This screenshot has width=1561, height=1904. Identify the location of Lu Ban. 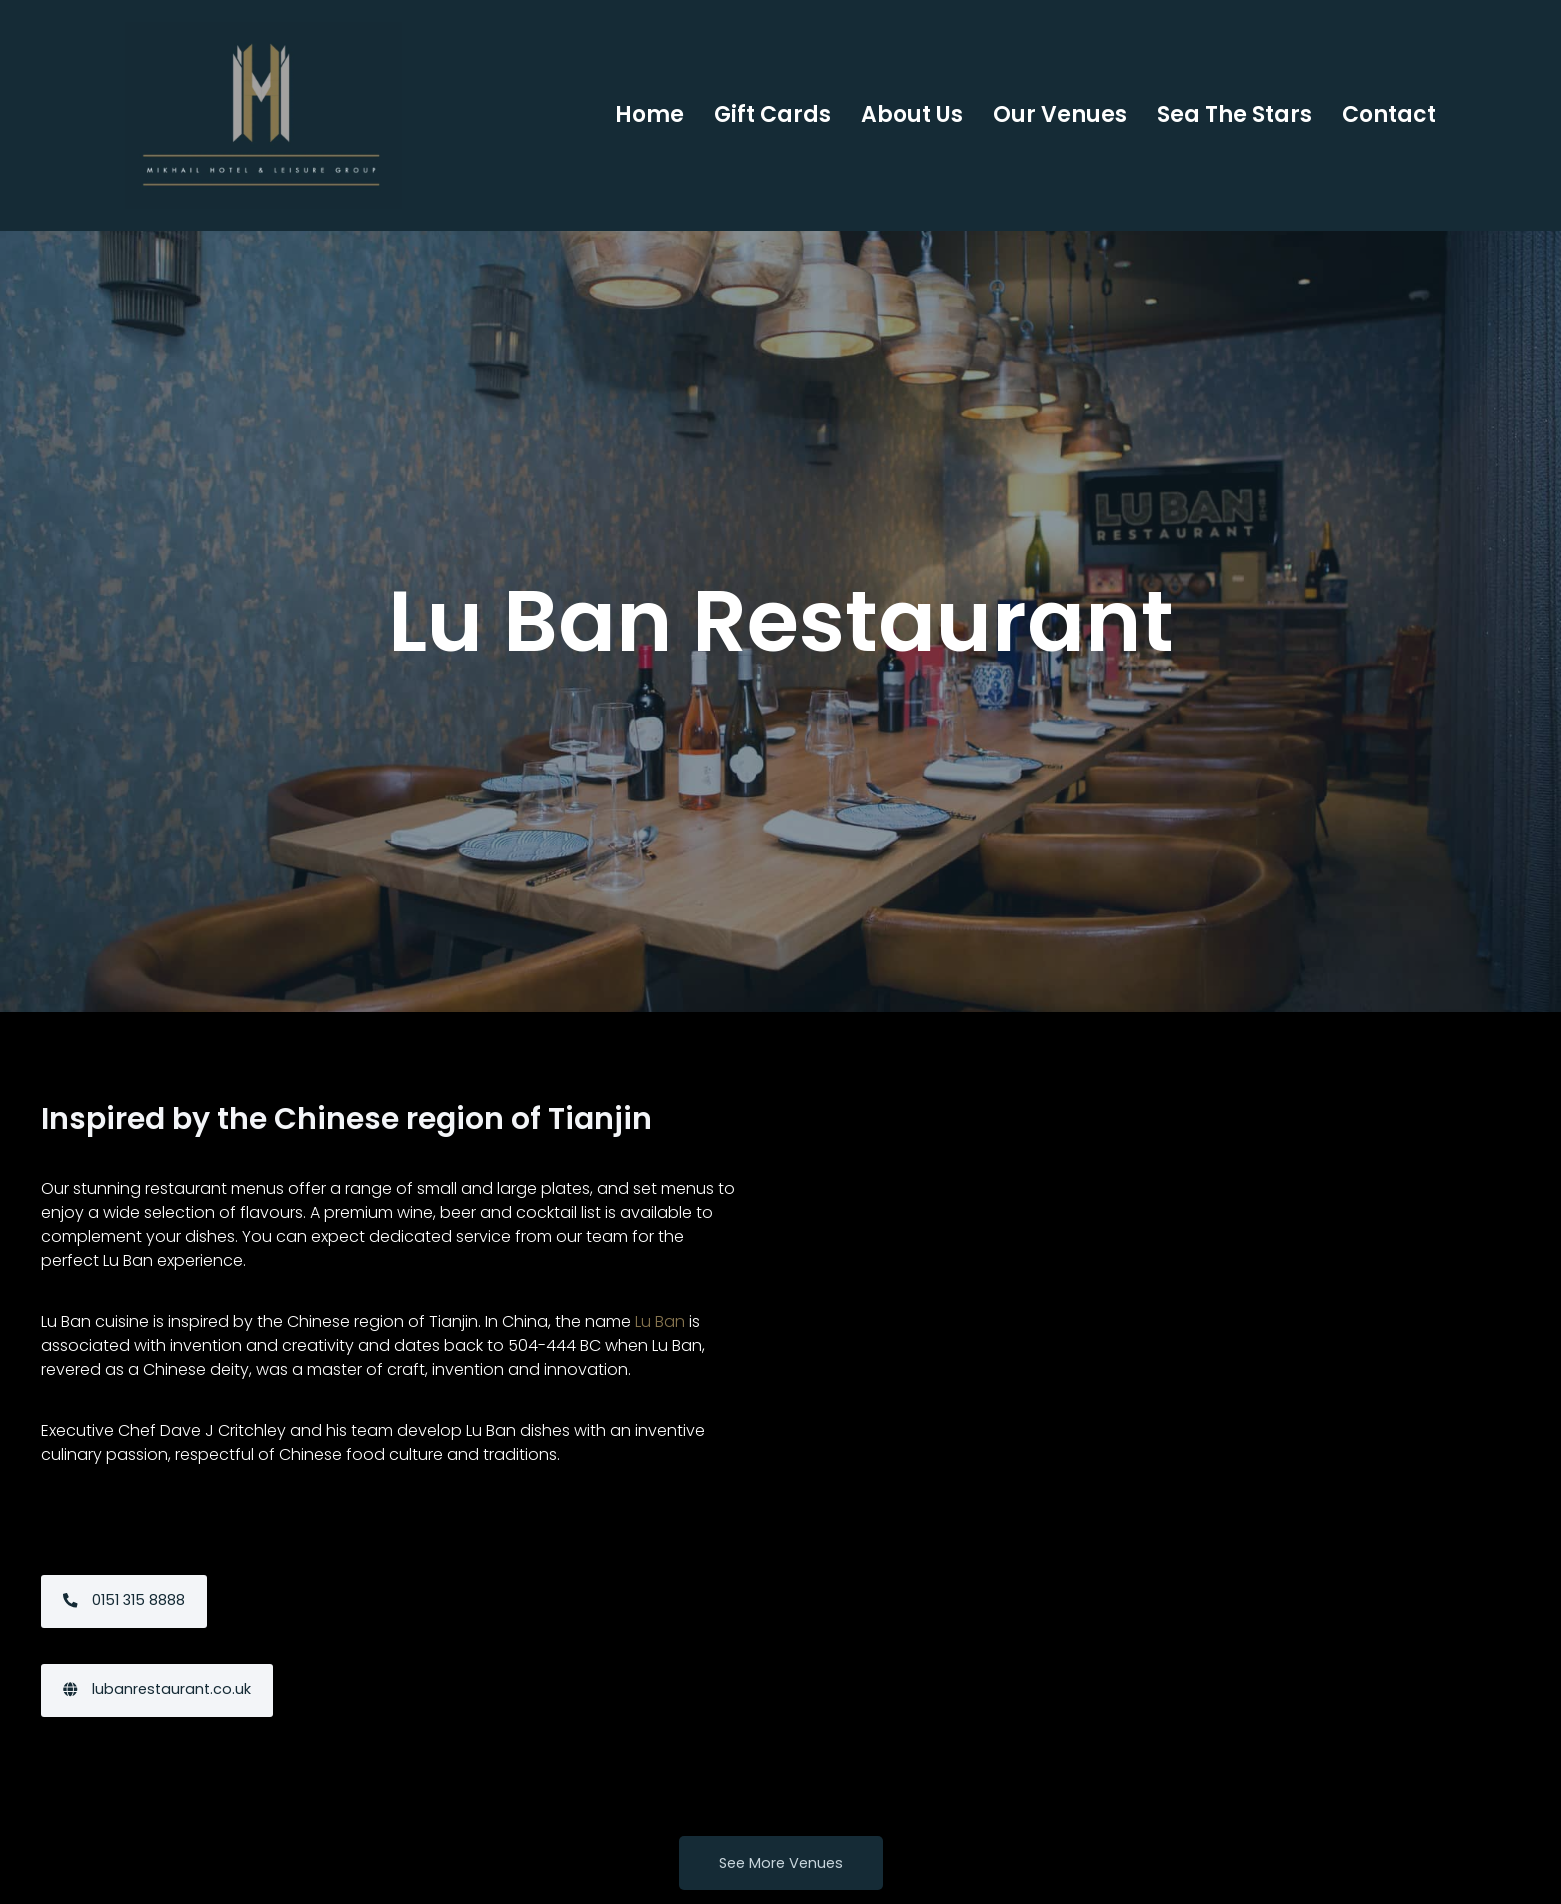
(660, 1282).